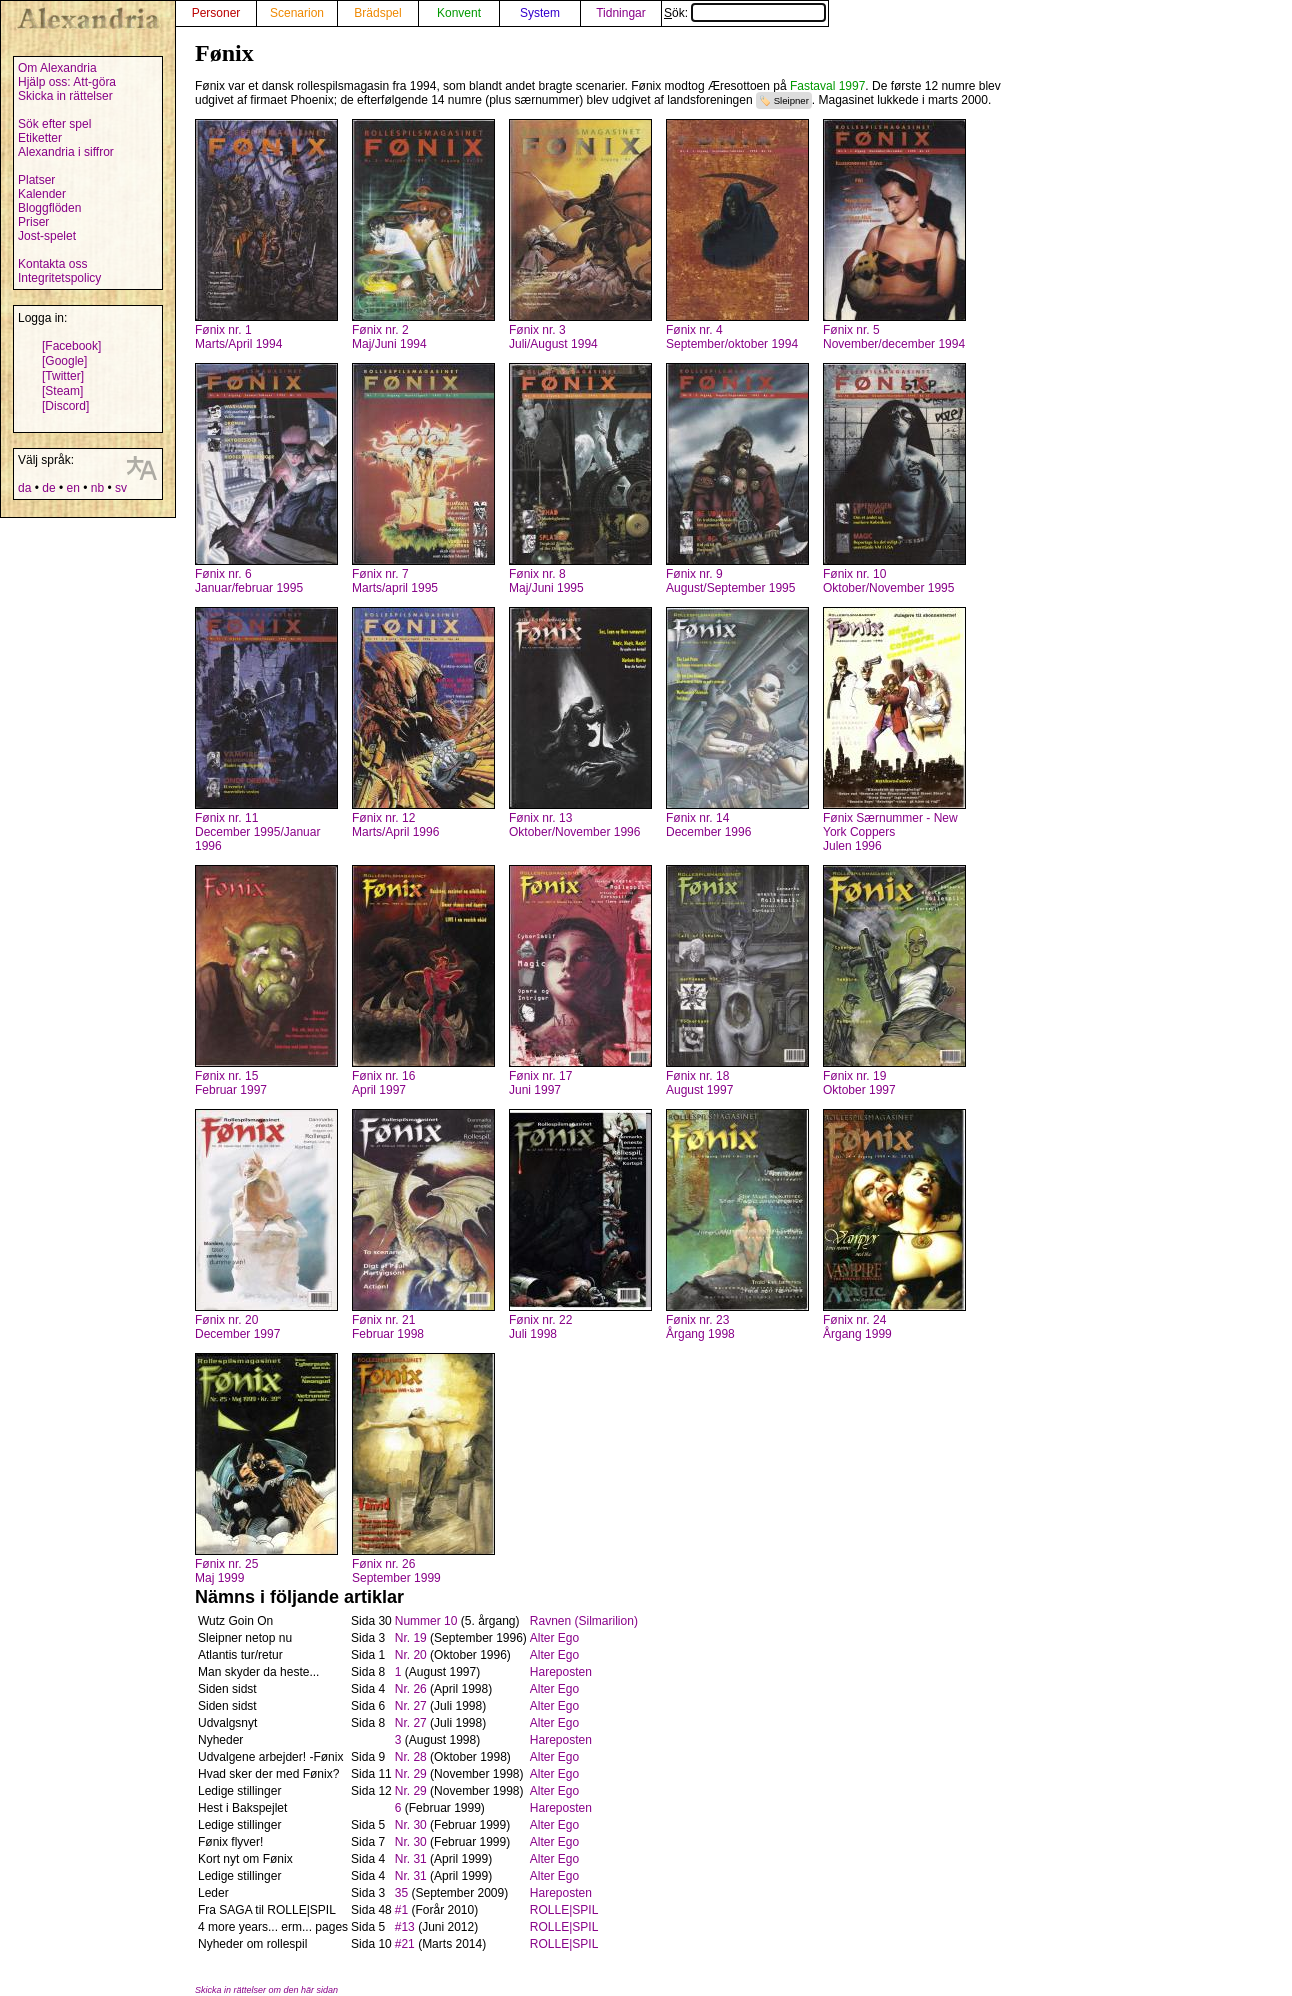 This screenshot has height=1996, width=1292. What do you see at coordinates (540, 1083) in the screenshot?
I see `Fønix nr. 17Juni 1997` at bounding box center [540, 1083].